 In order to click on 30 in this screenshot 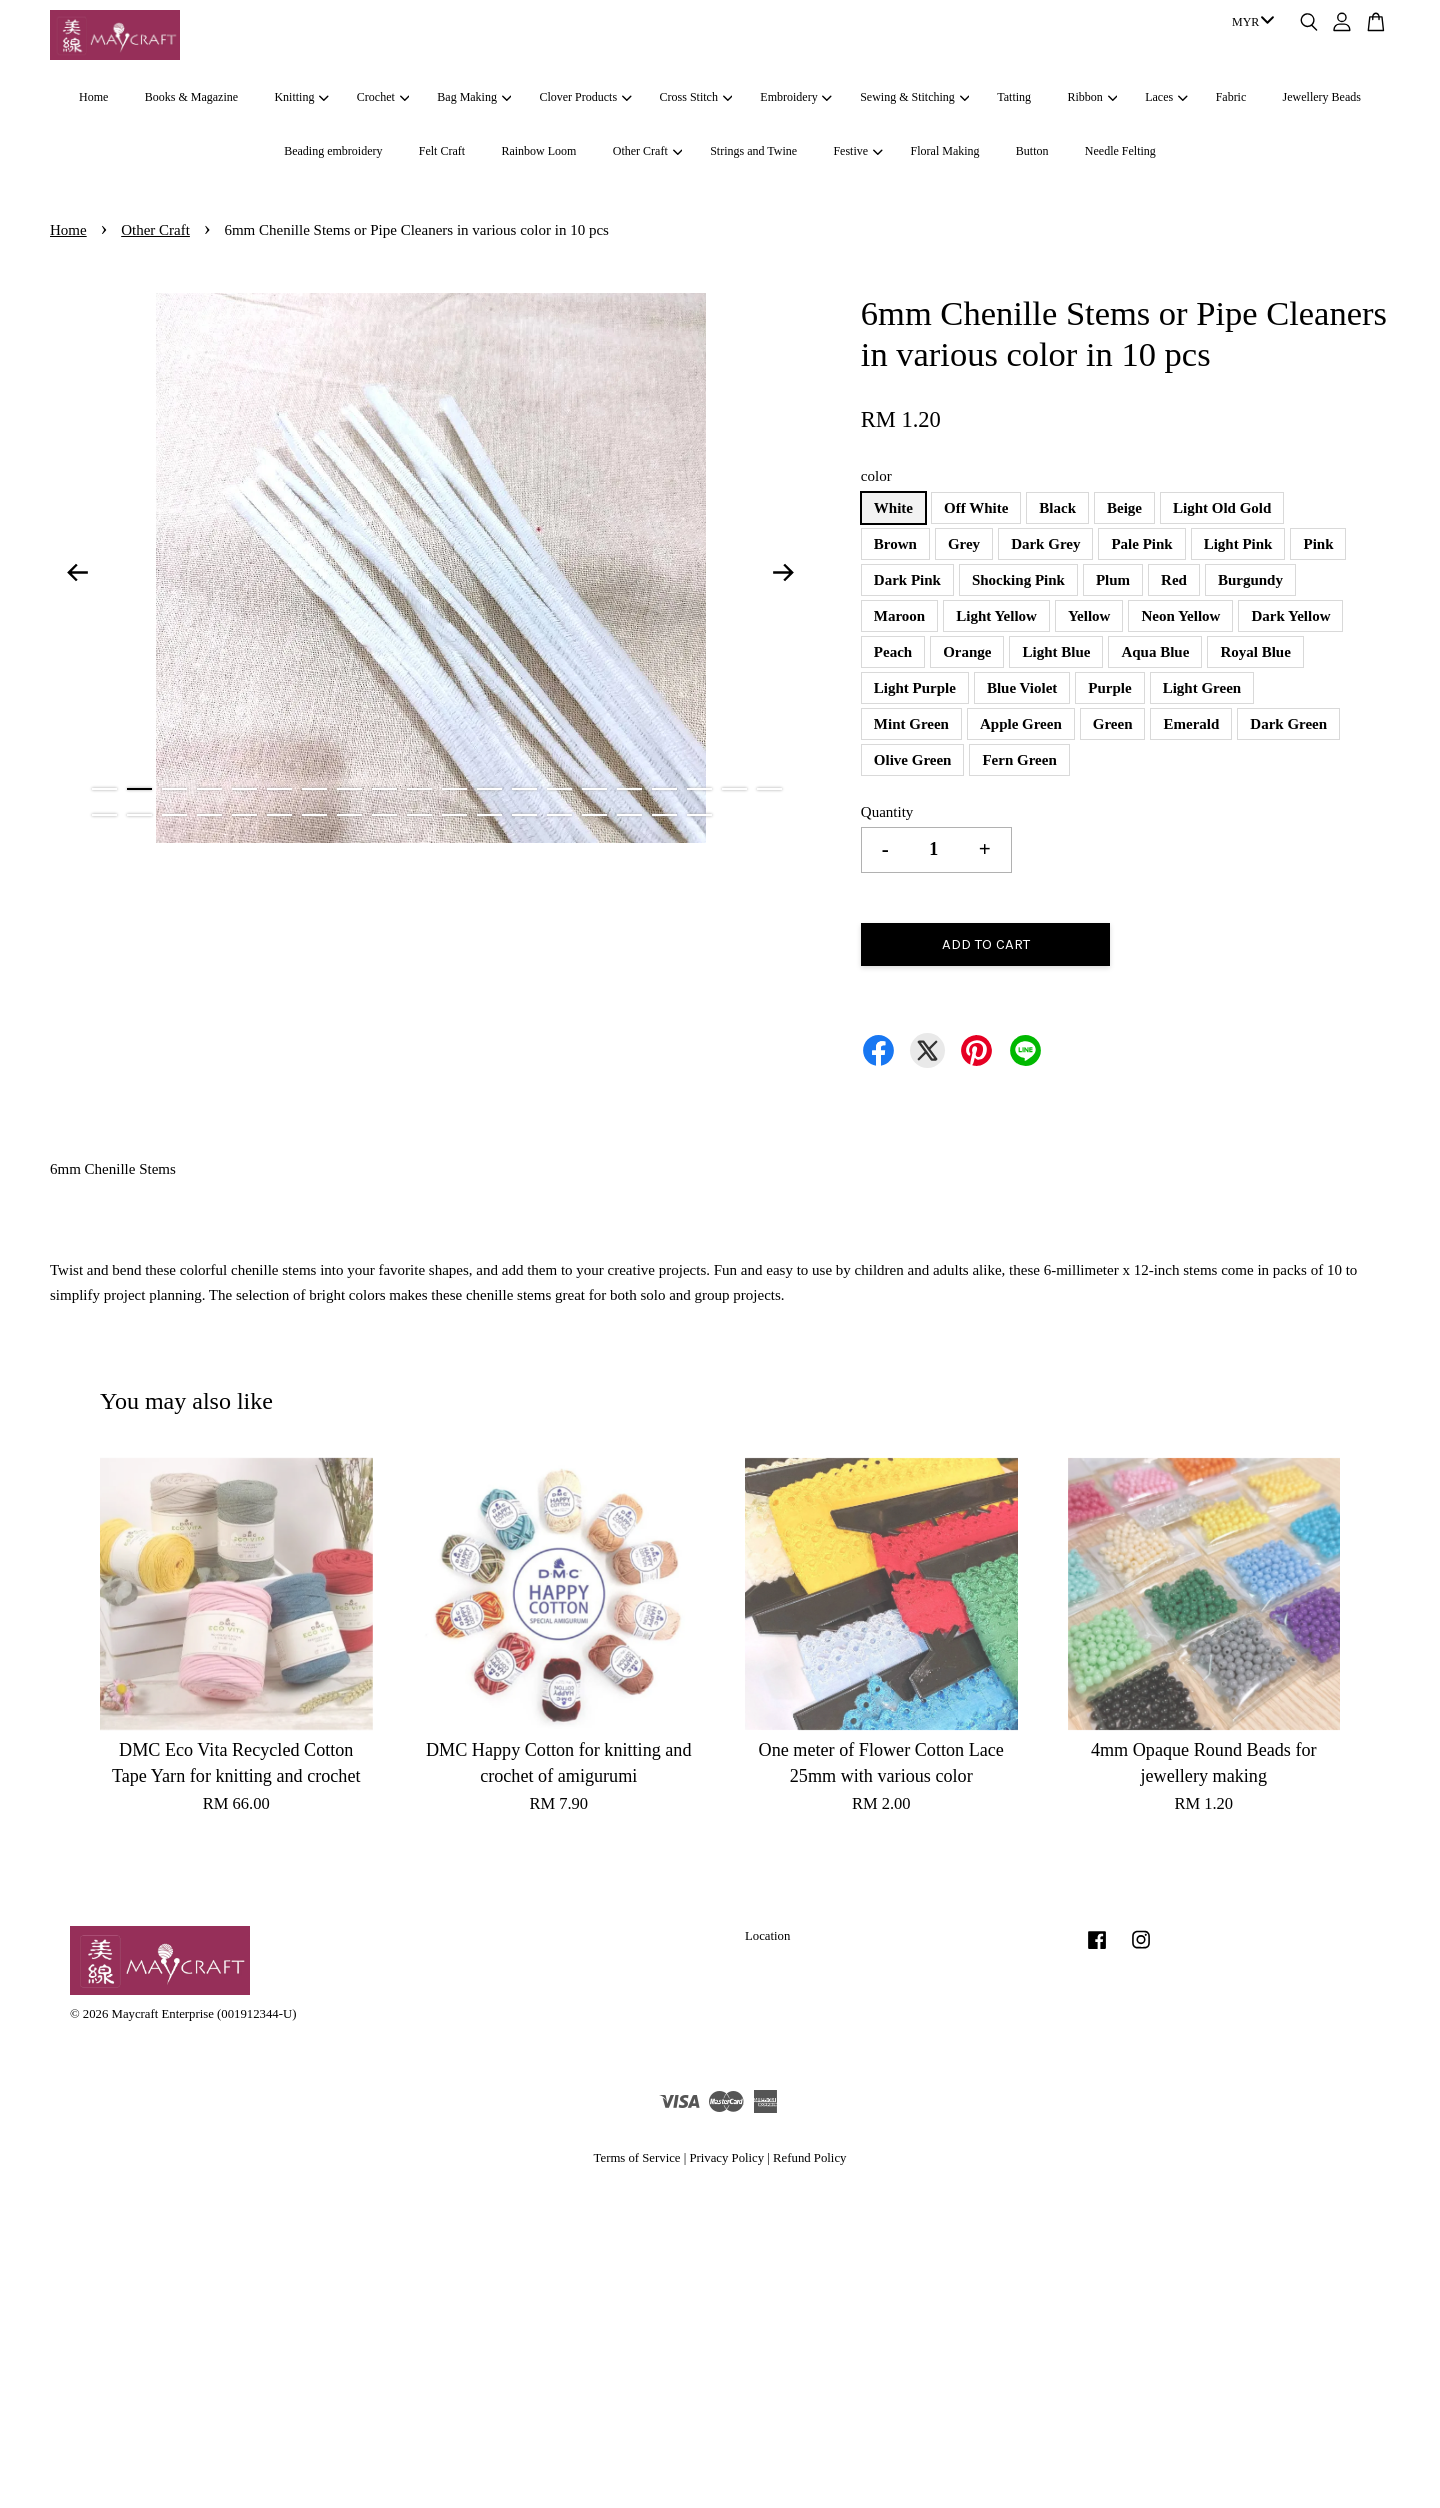, I will do `click(419, 815)`.